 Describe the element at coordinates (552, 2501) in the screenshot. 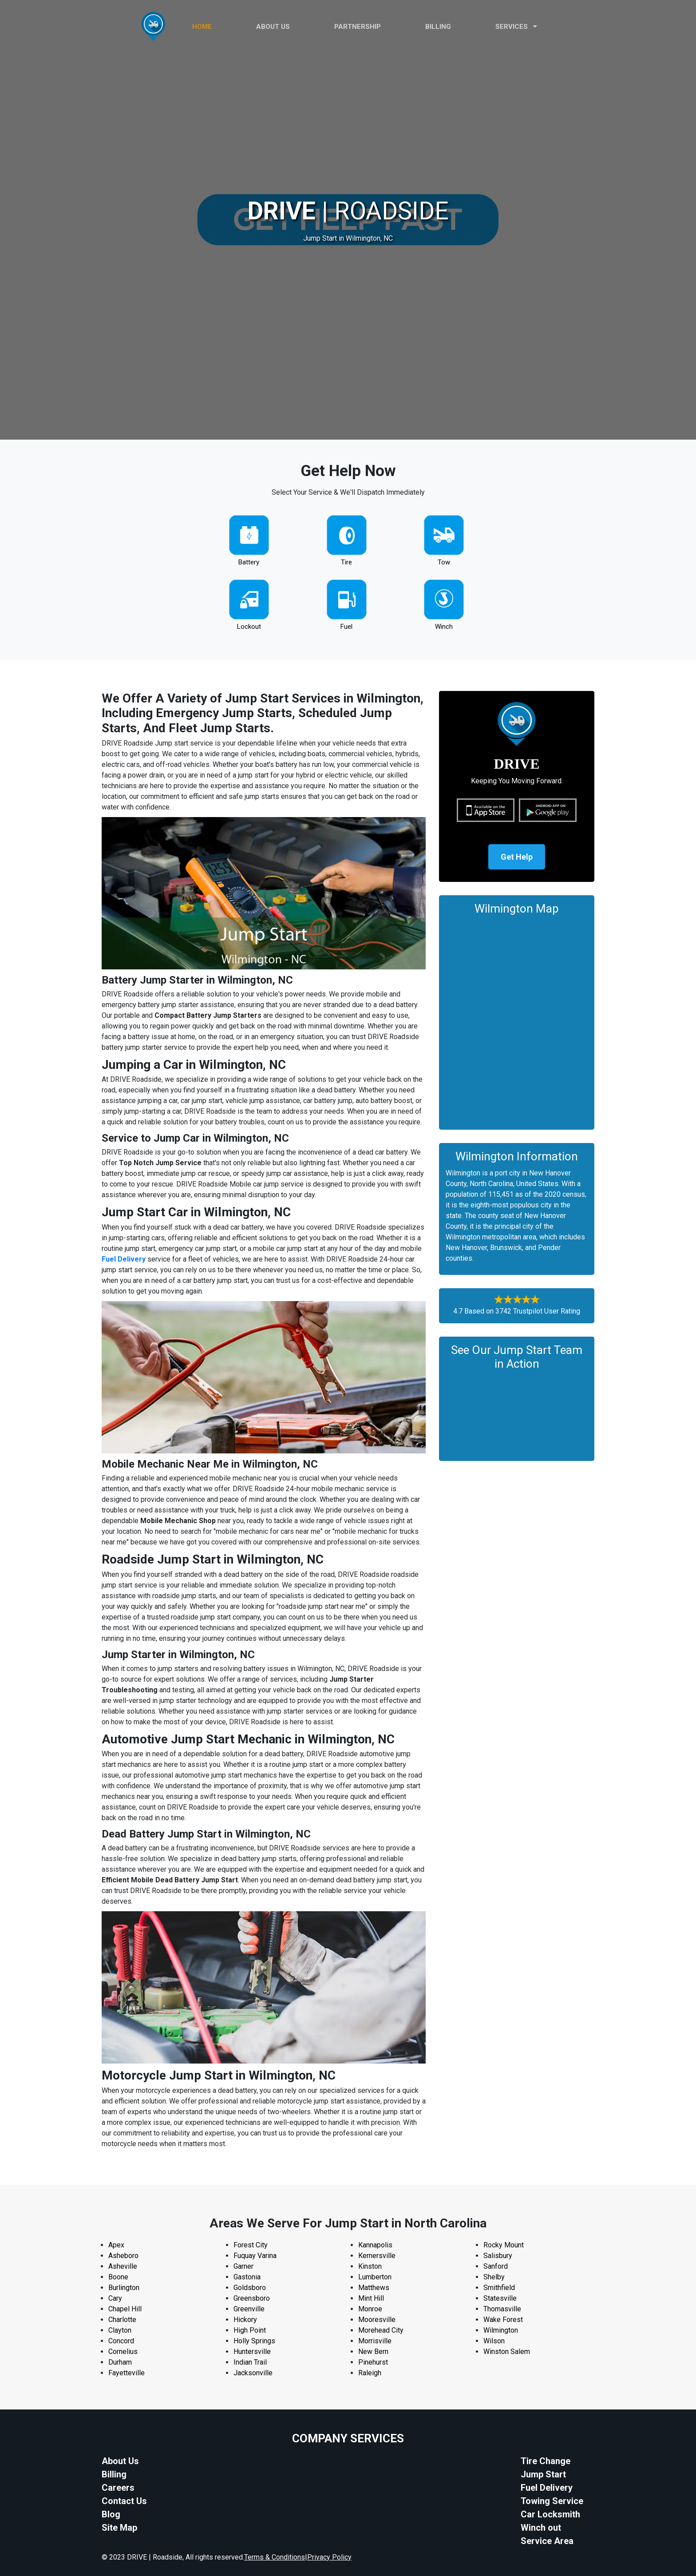

I see `Towing Service` at that location.